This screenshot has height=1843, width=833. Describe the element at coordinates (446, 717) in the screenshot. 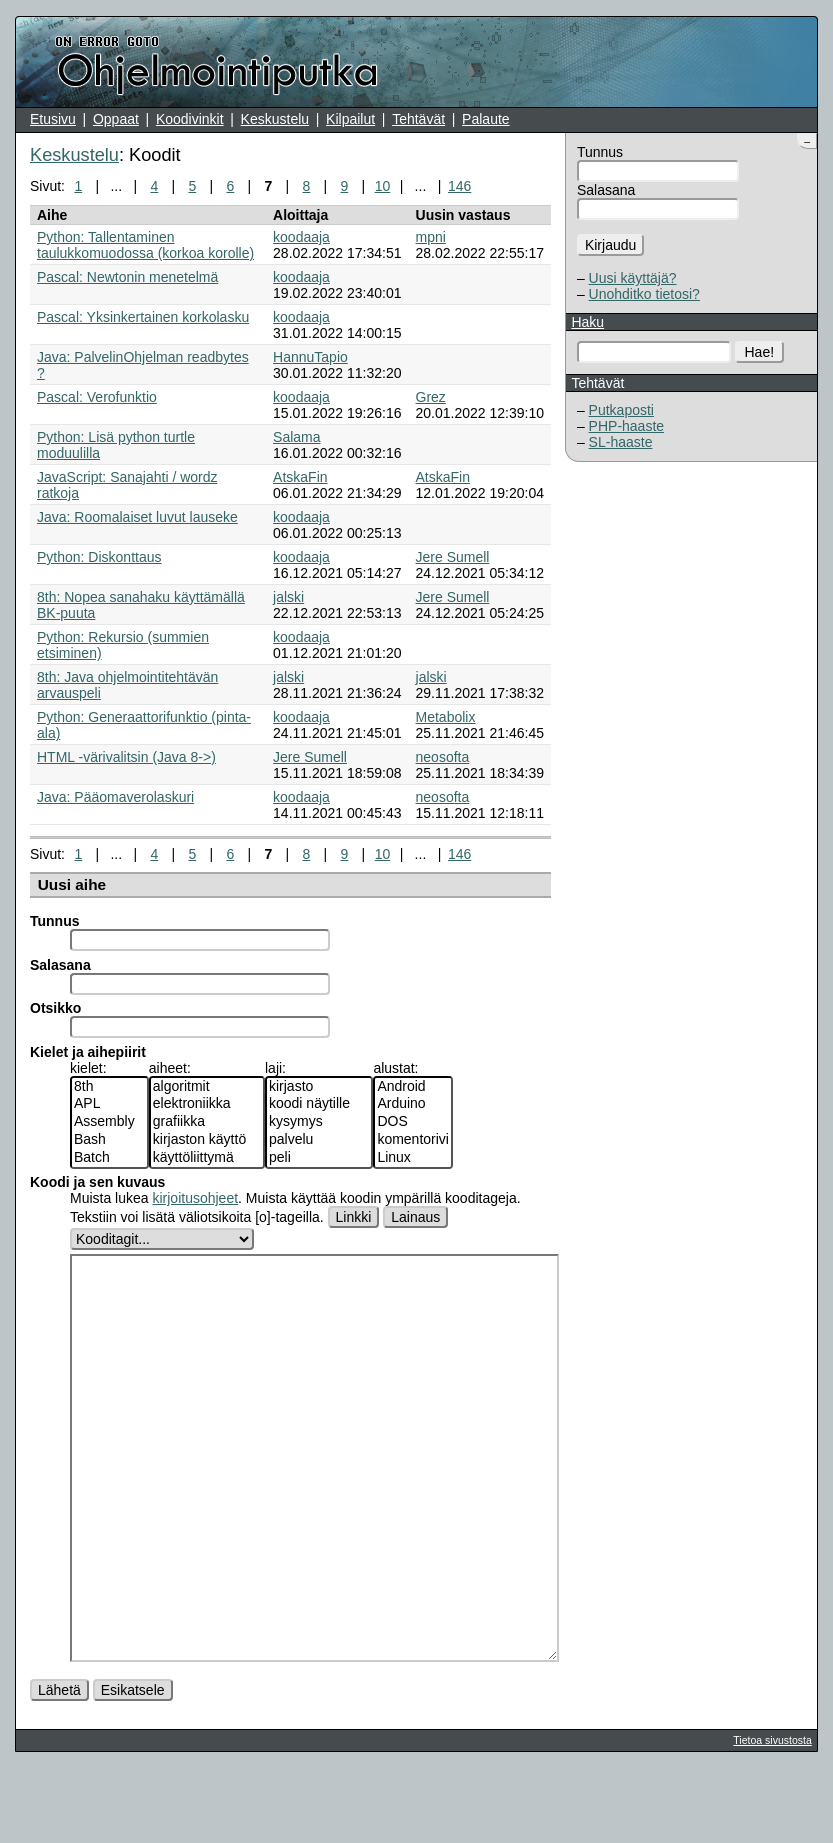

I see `Metabolix` at that location.